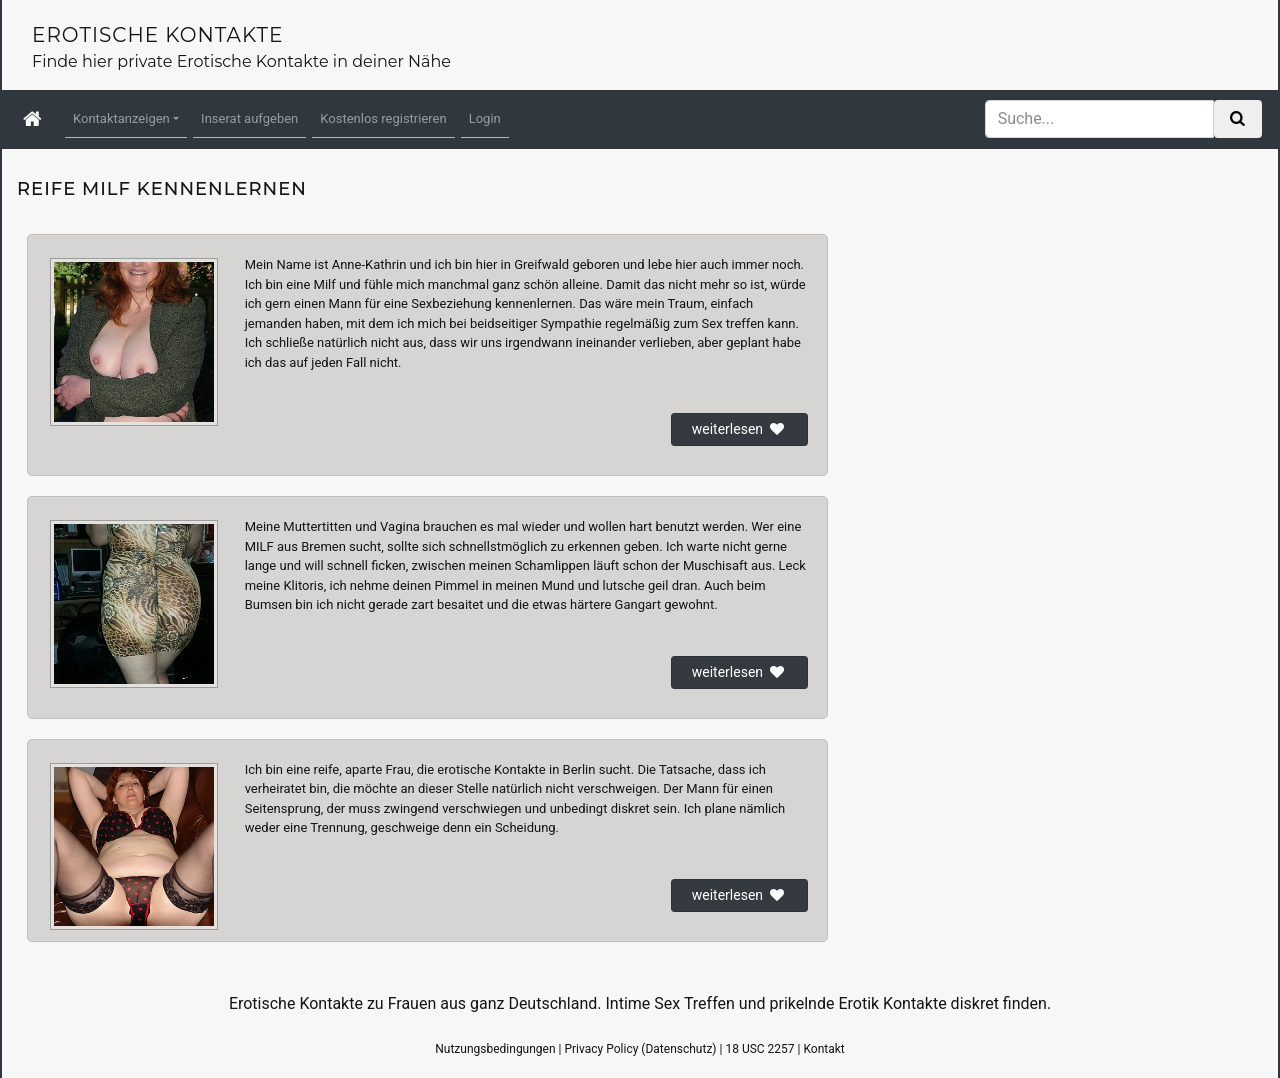  I want to click on Inserat aufgeben, so click(249, 118).